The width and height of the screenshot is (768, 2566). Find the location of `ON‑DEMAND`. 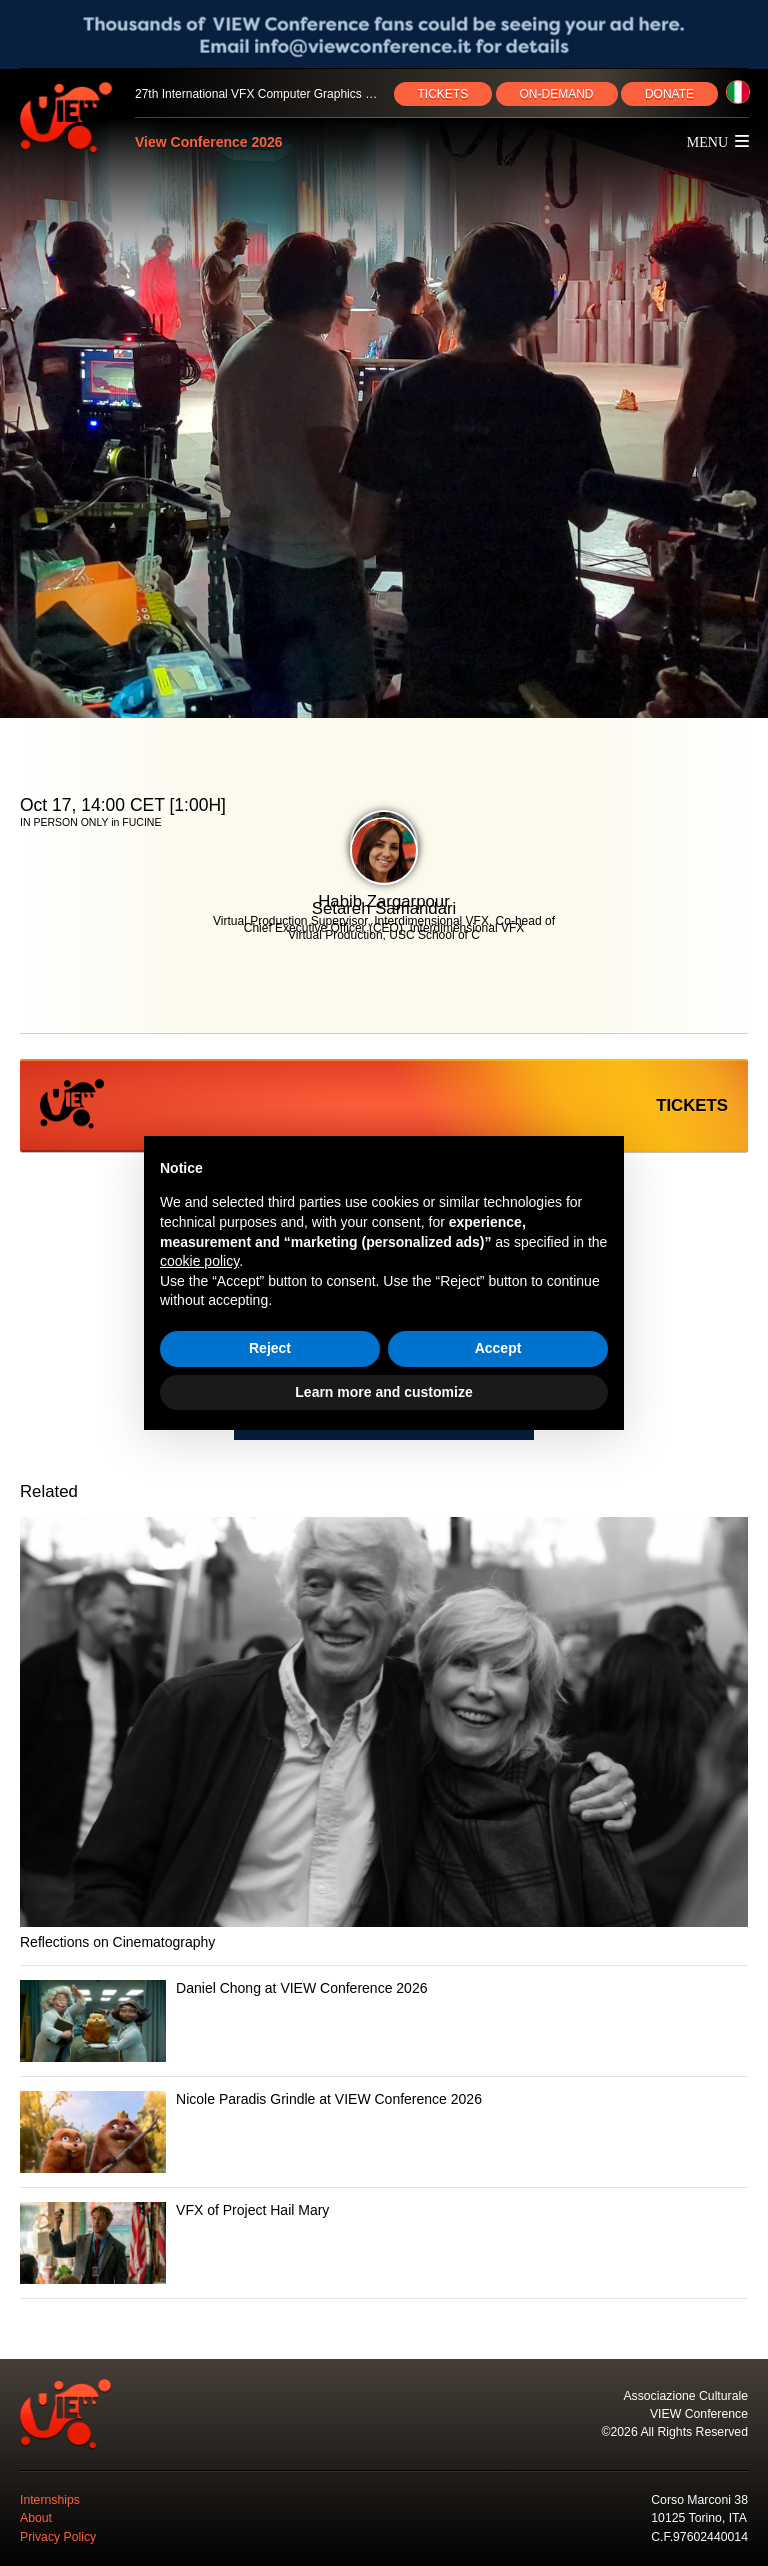

ON‑DEMAND is located at coordinates (557, 94).